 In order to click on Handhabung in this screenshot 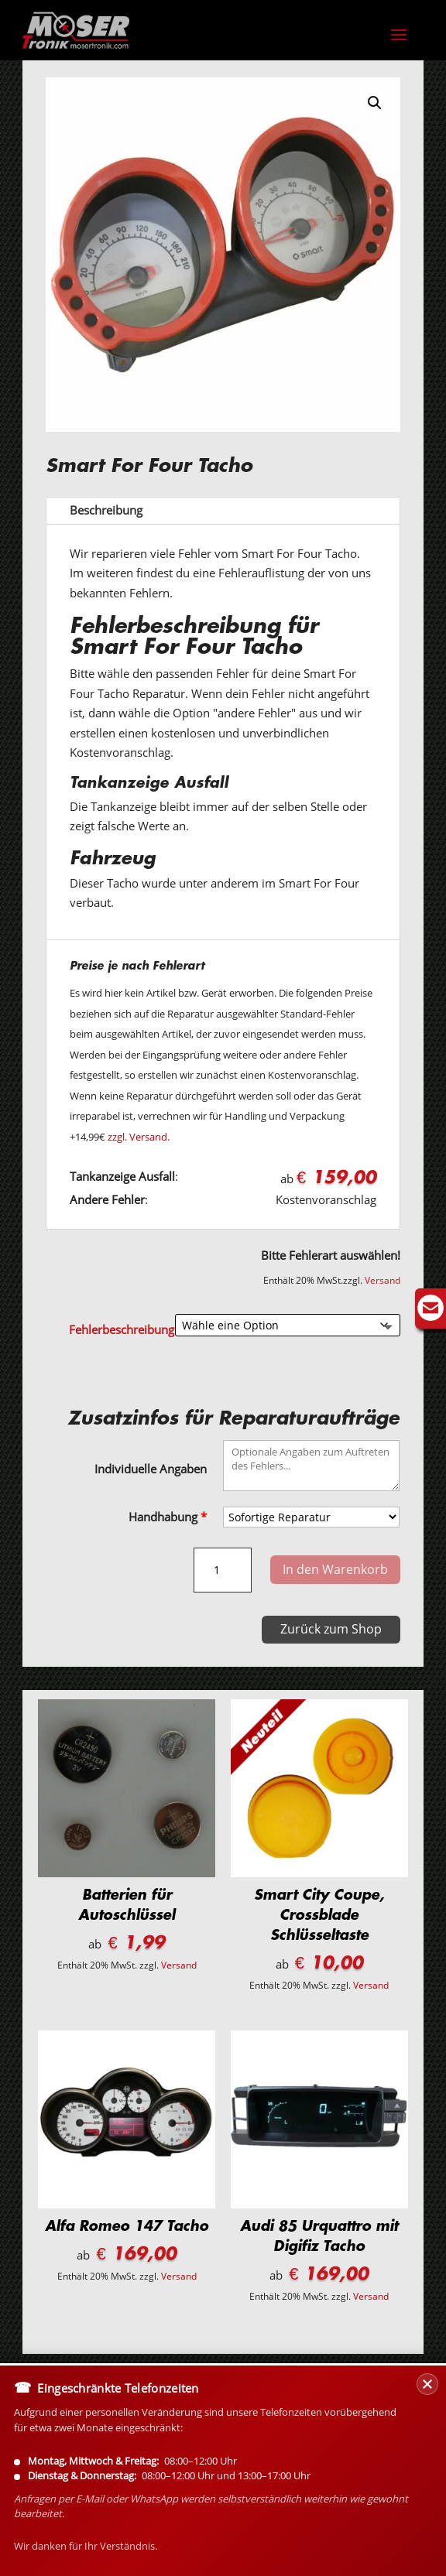, I will do `click(168, 1516)`.